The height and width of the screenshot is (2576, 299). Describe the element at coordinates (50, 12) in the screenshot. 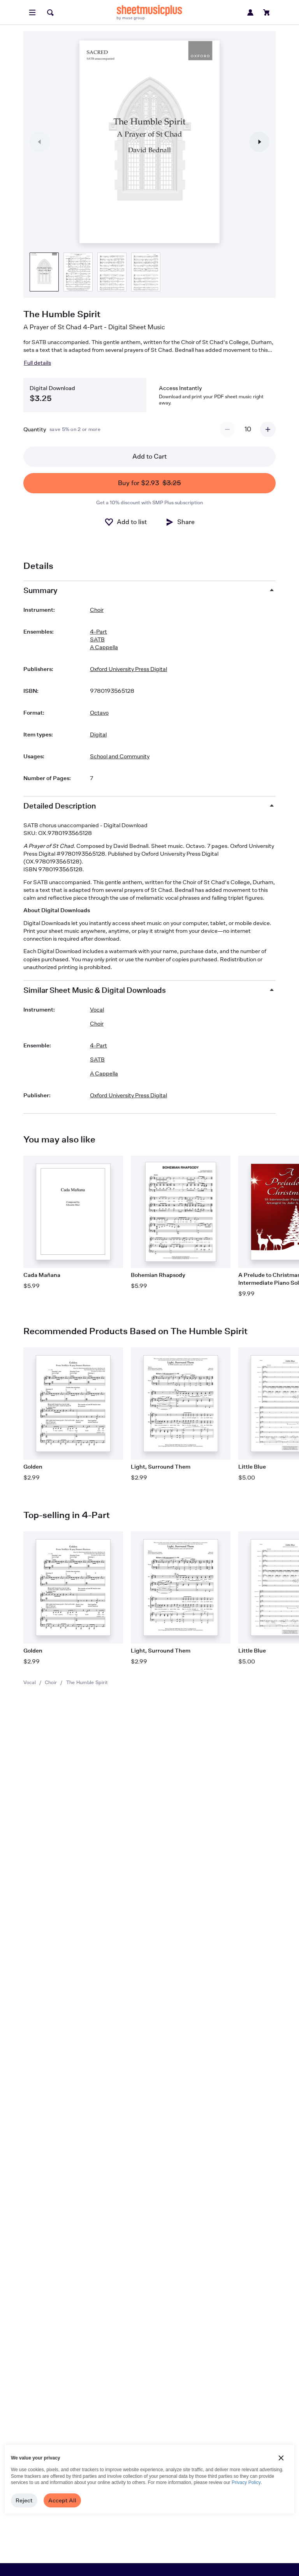

I see `[Search]` at that location.